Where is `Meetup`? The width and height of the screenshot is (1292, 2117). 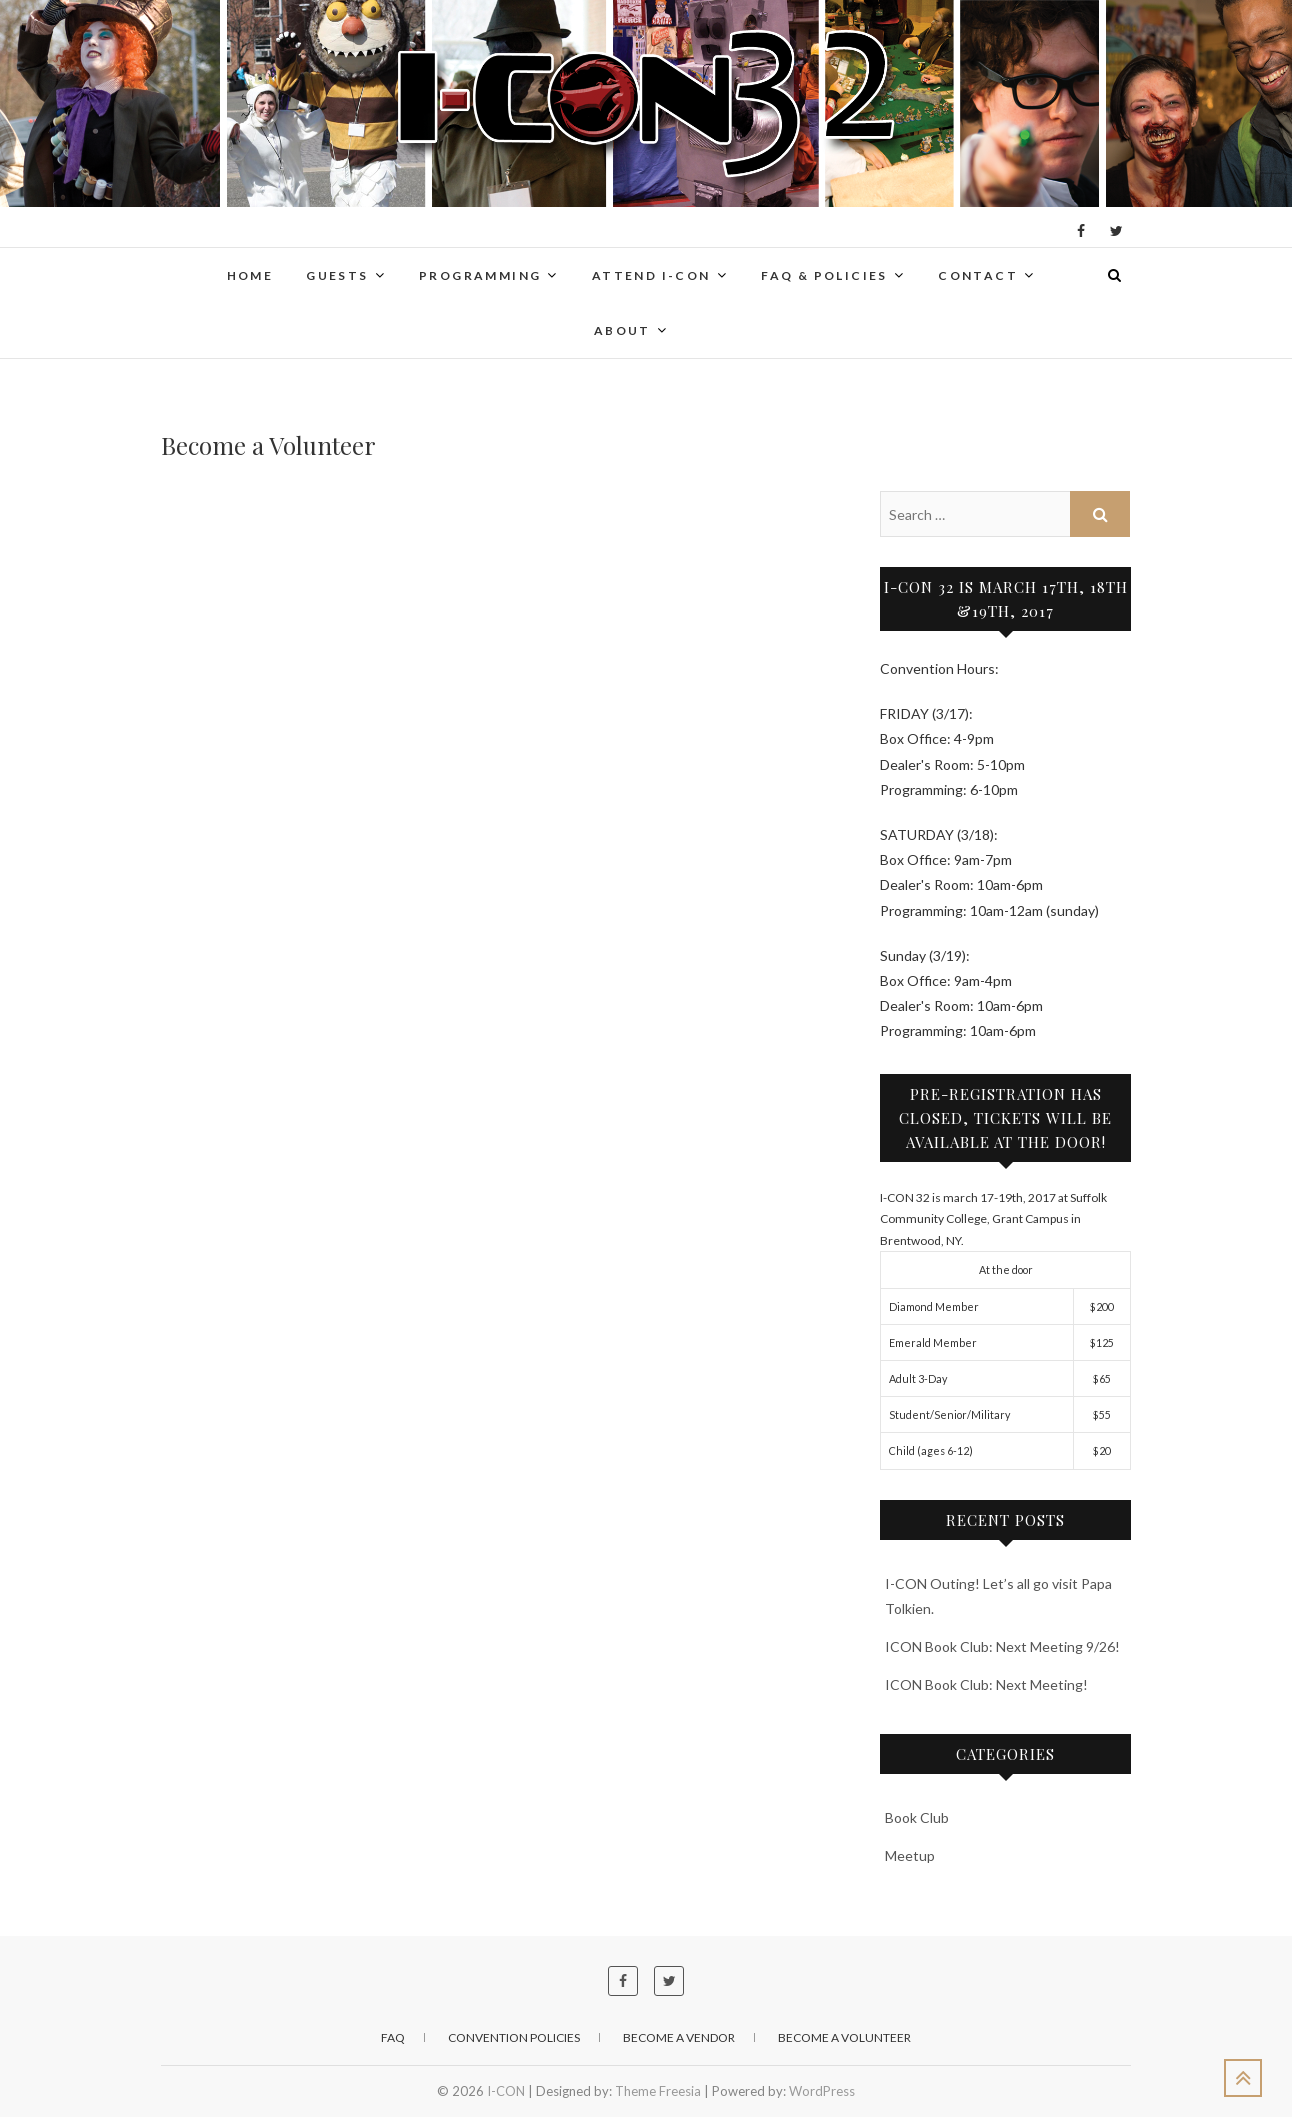 Meetup is located at coordinates (910, 1855).